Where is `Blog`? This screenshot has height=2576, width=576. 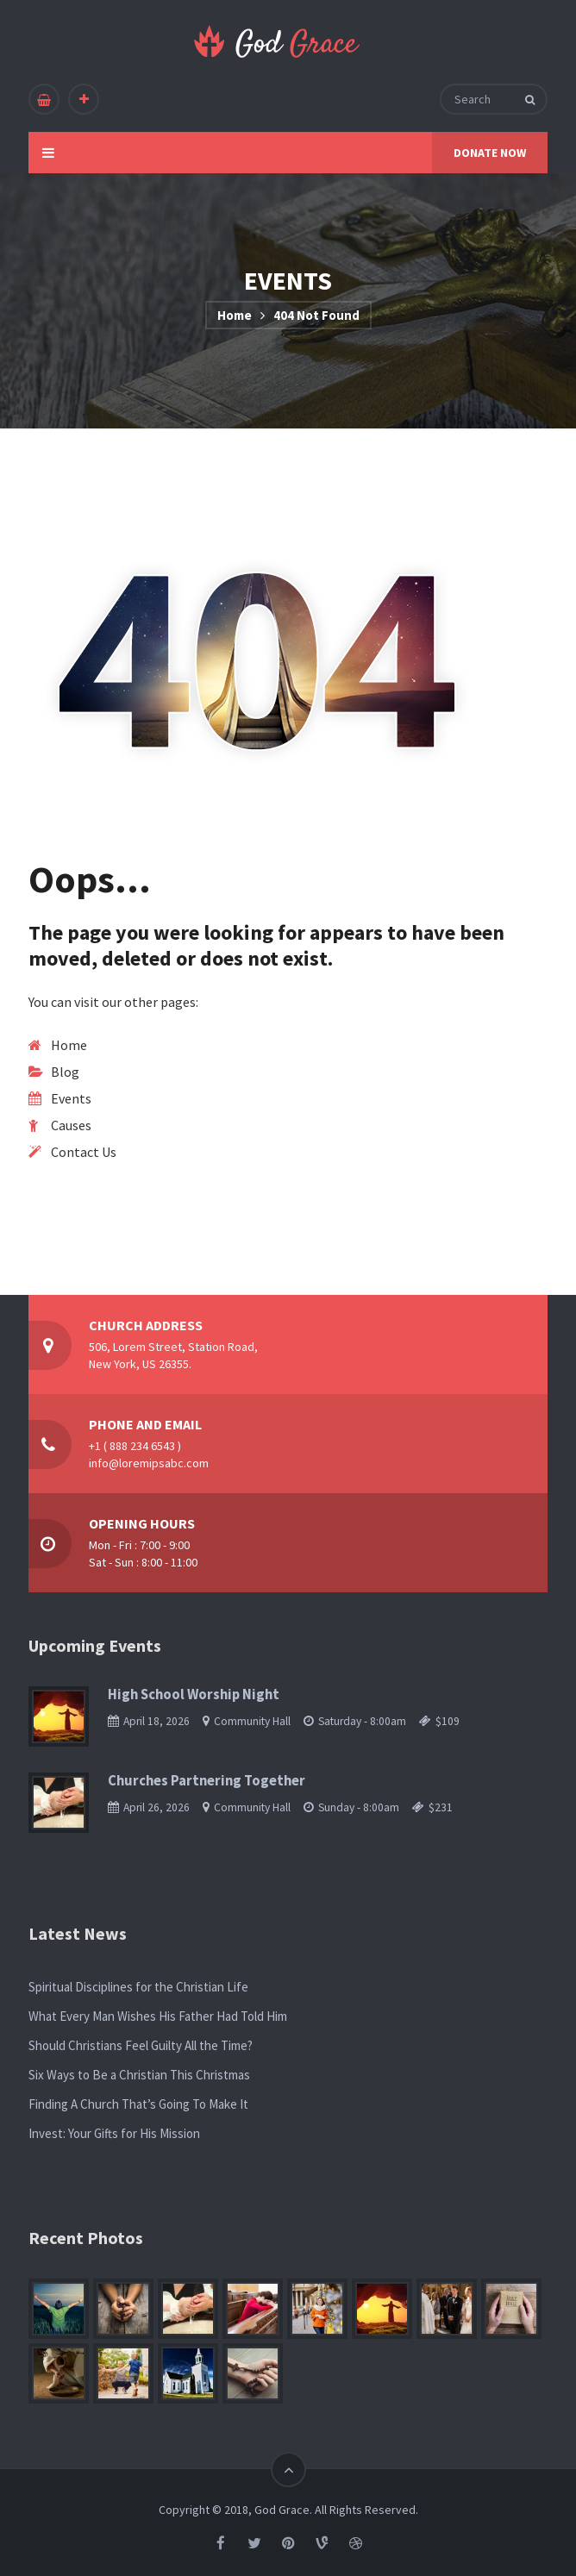 Blog is located at coordinates (65, 1071).